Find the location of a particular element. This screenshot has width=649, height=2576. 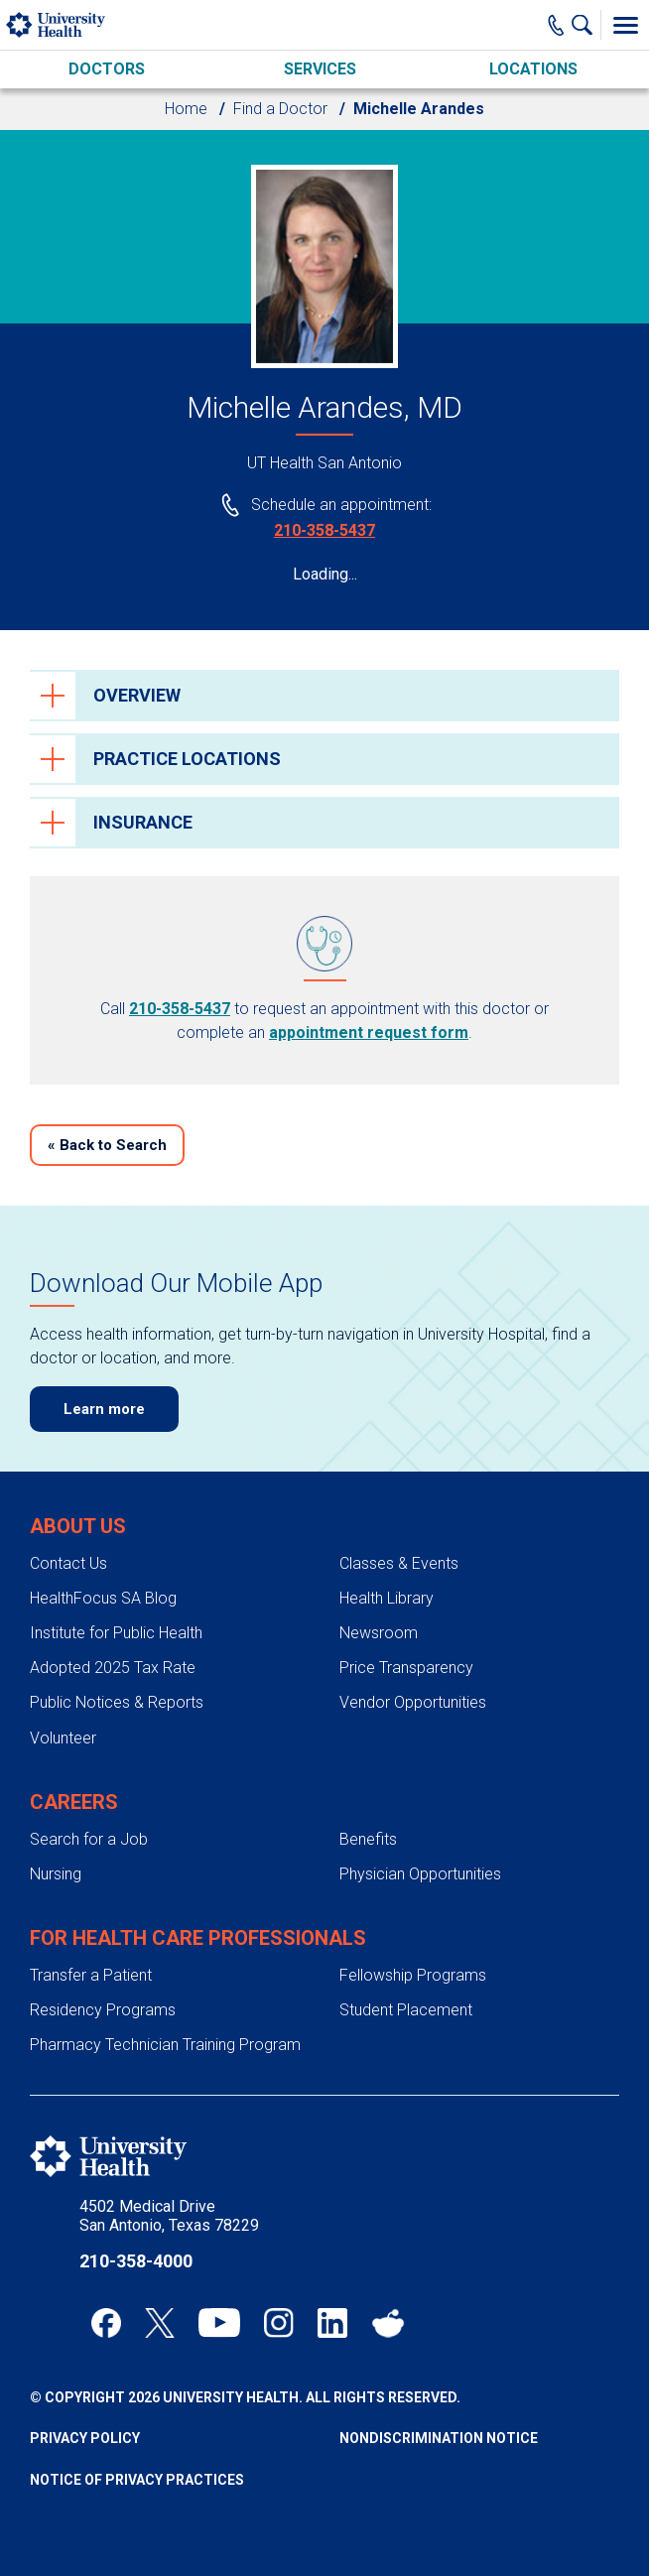

Privacy Policy is located at coordinates (85, 2438).